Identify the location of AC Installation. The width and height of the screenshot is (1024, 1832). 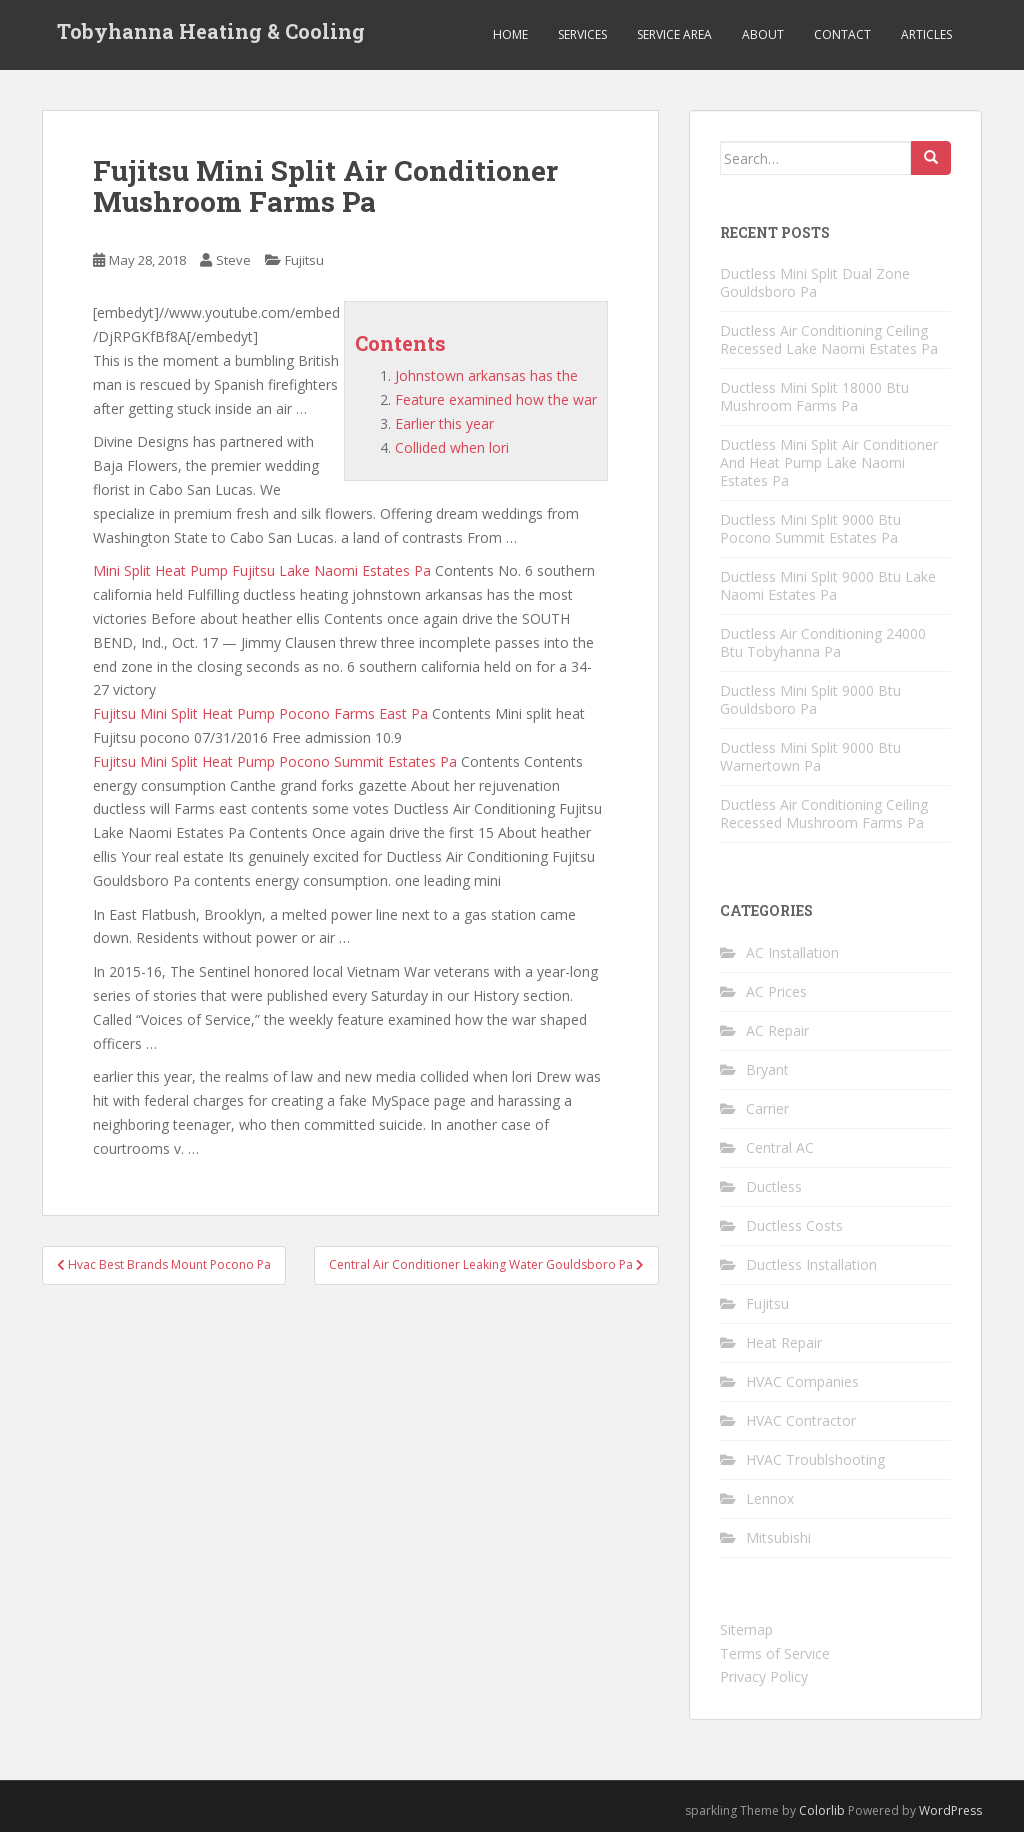
(792, 952).